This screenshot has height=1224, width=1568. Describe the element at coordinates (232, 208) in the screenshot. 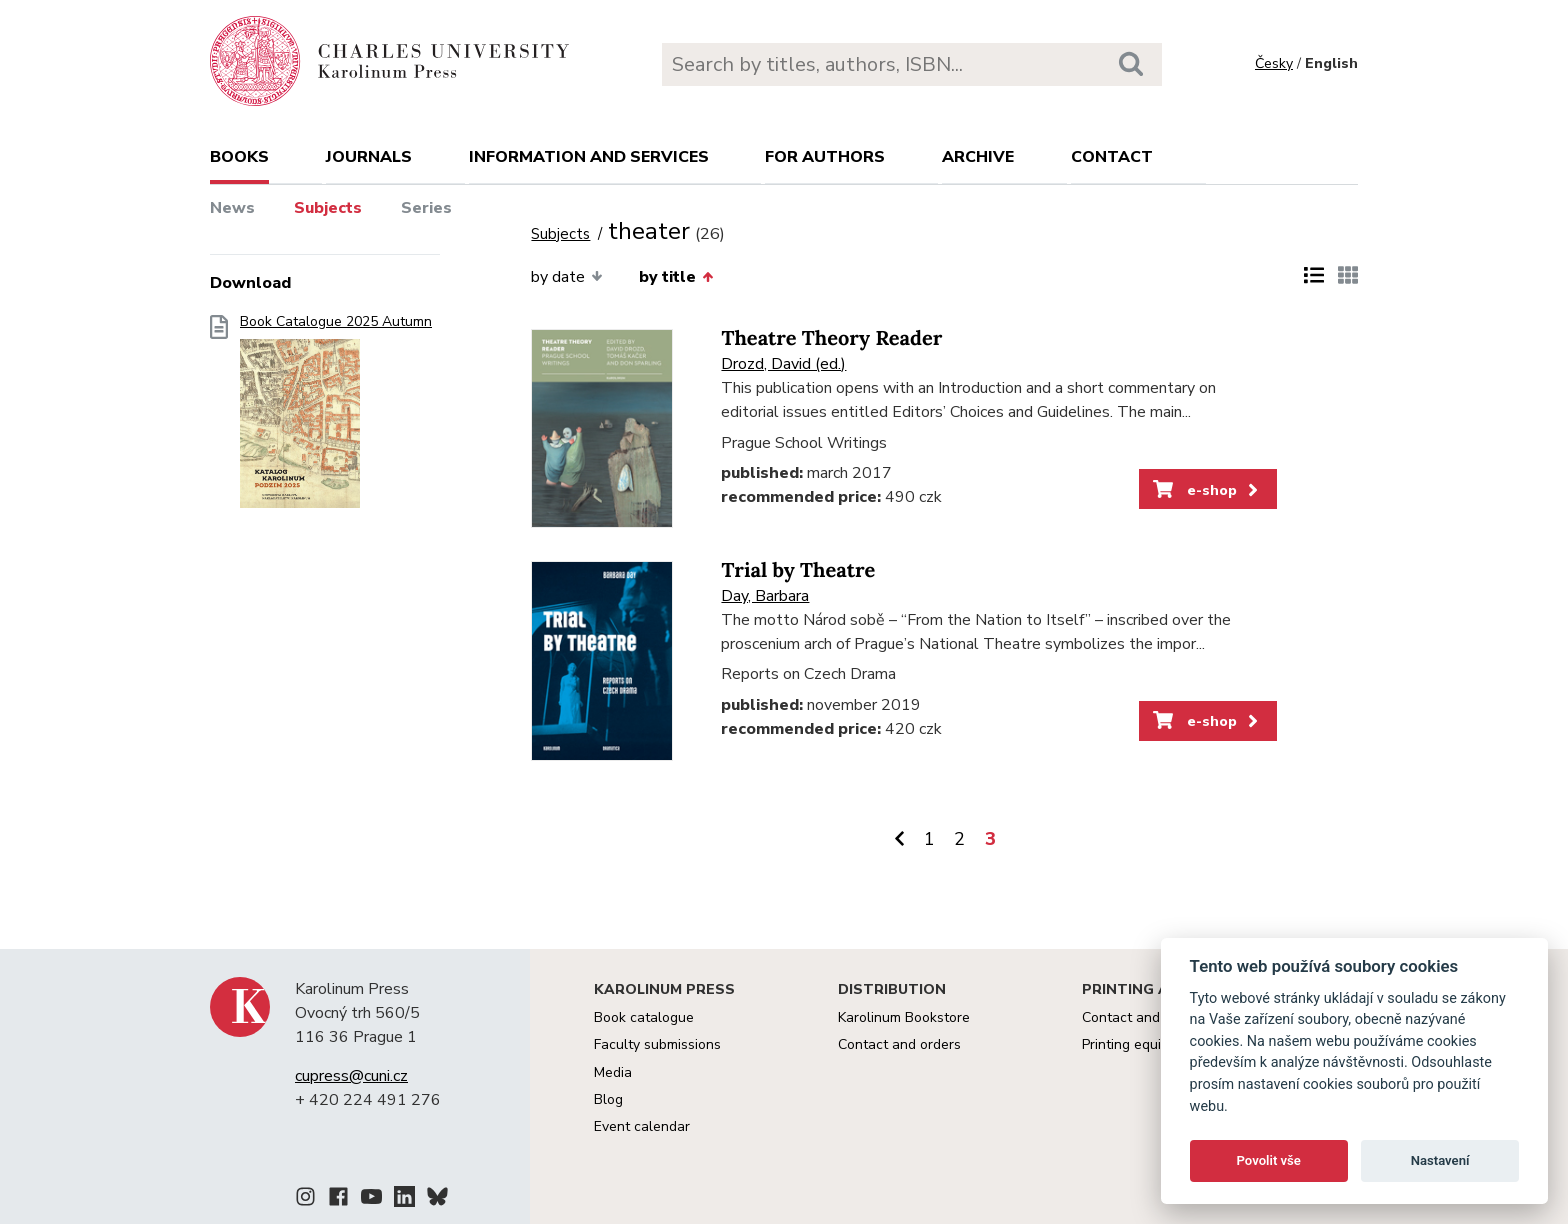

I see `News` at that location.